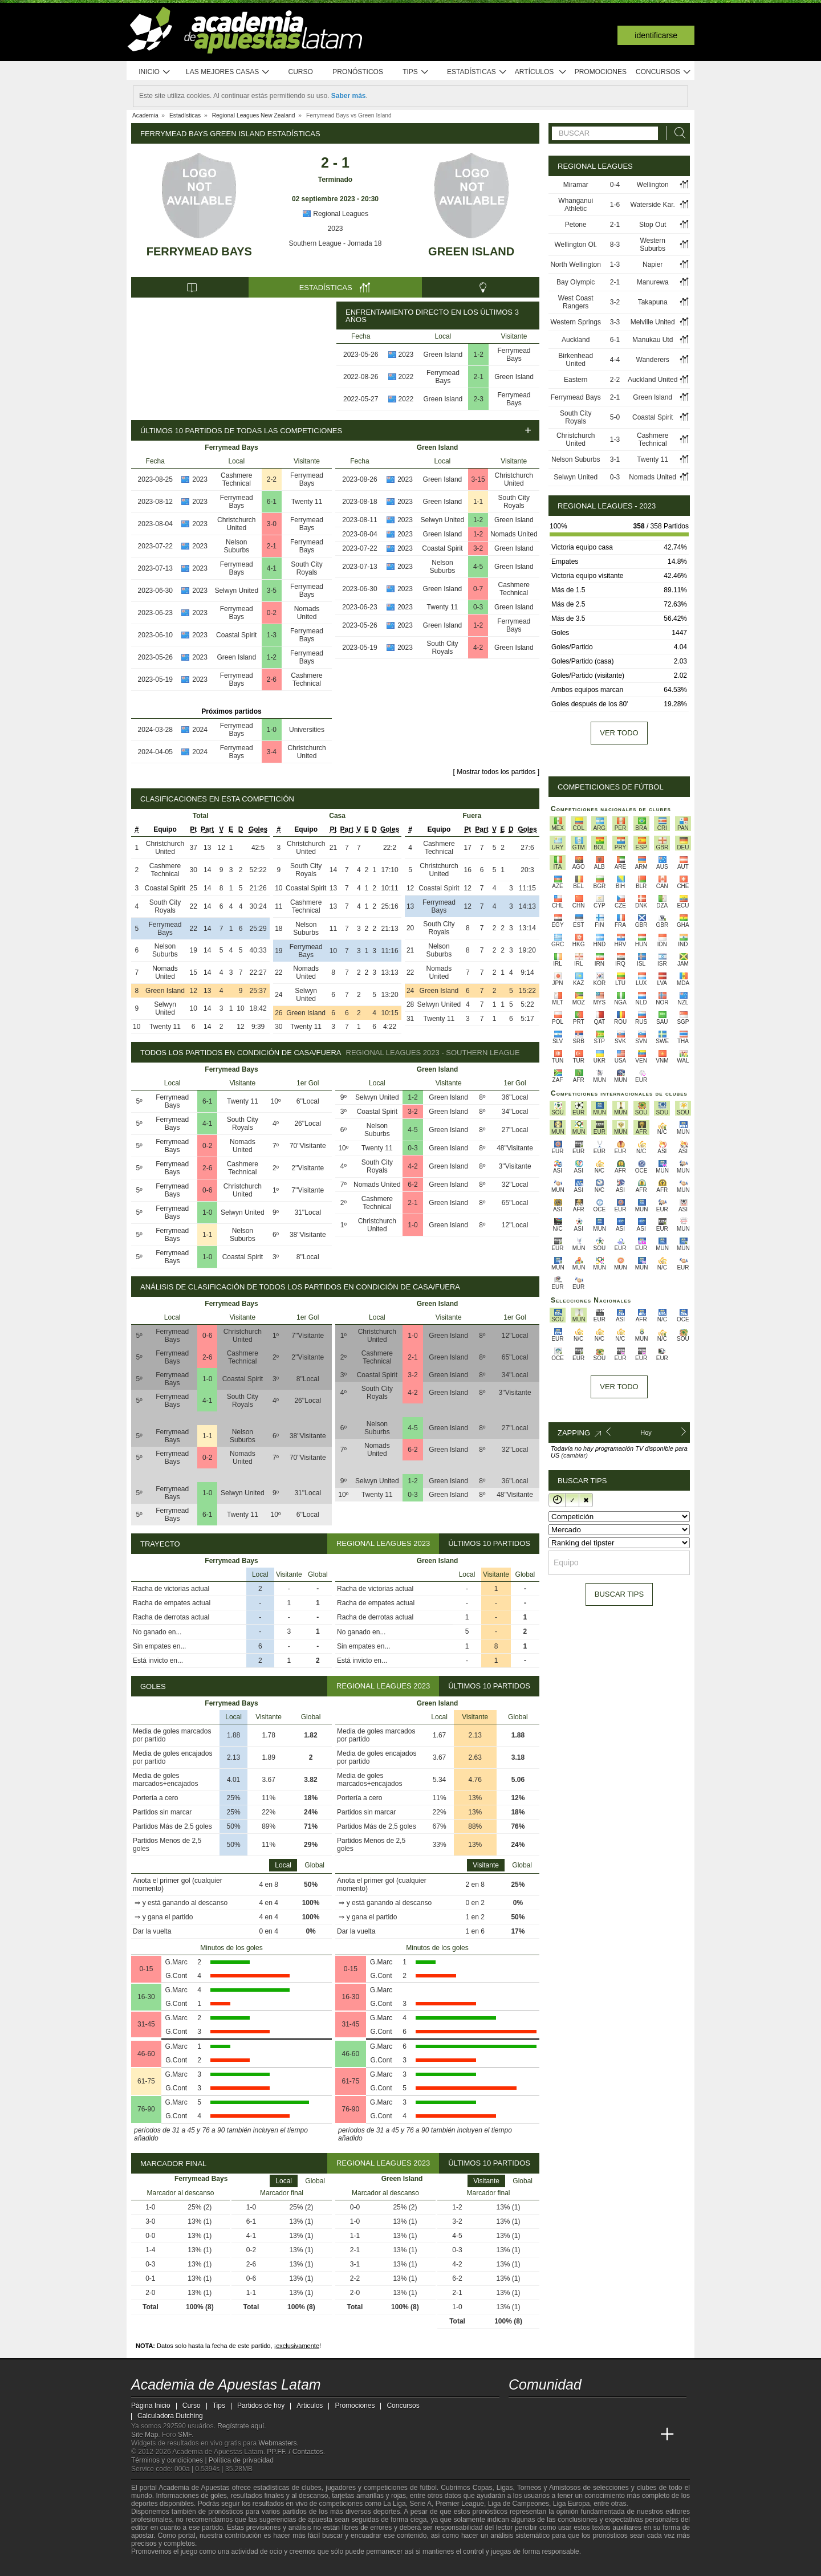 This screenshot has width=821, height=2576. I want to click on 0-7, so click(478, 589).